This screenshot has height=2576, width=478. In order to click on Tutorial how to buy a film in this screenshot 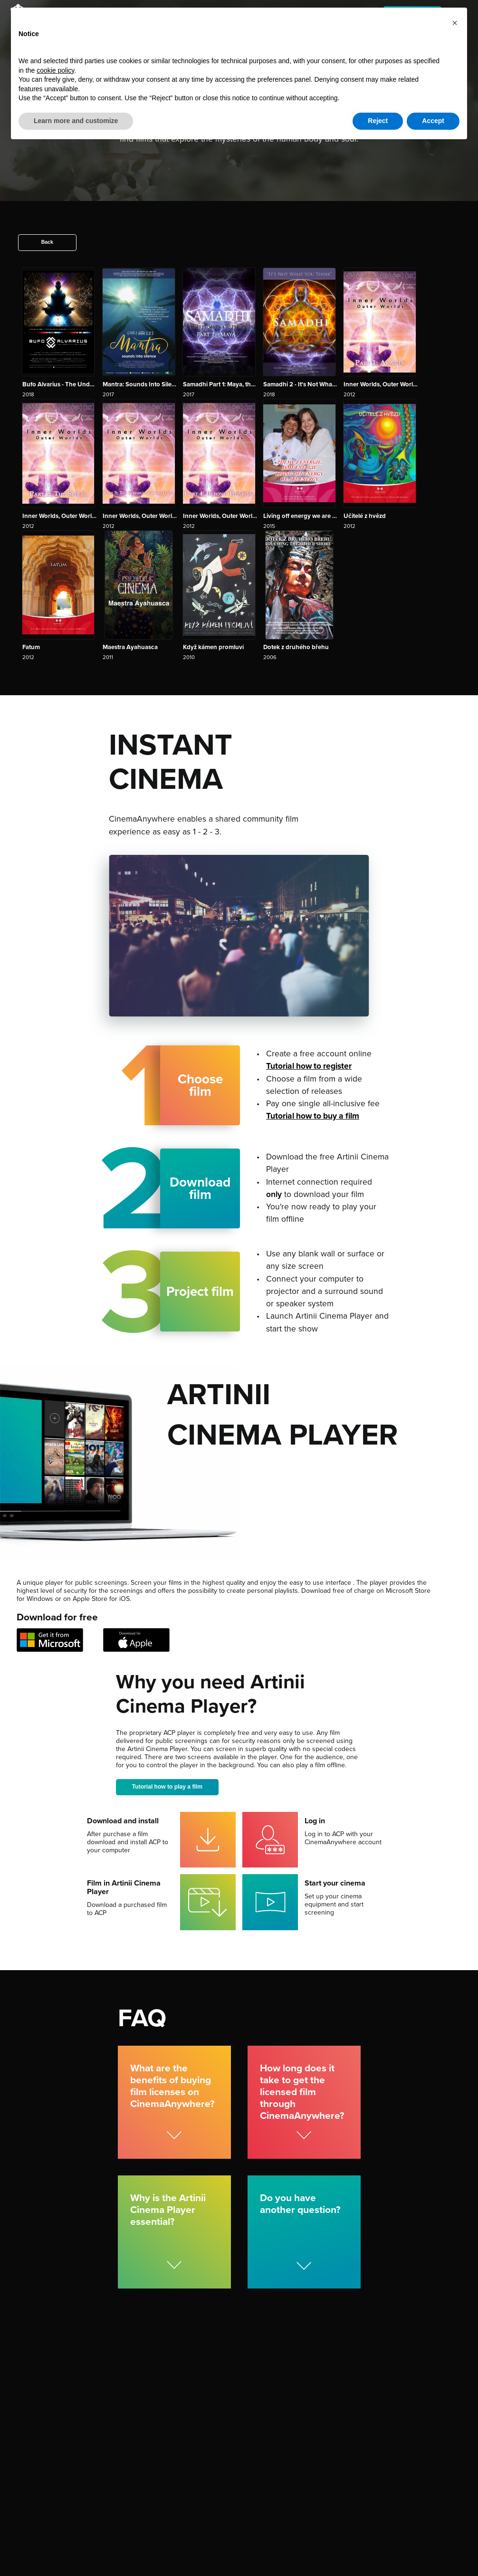, I will do `click(312, 1116)`.